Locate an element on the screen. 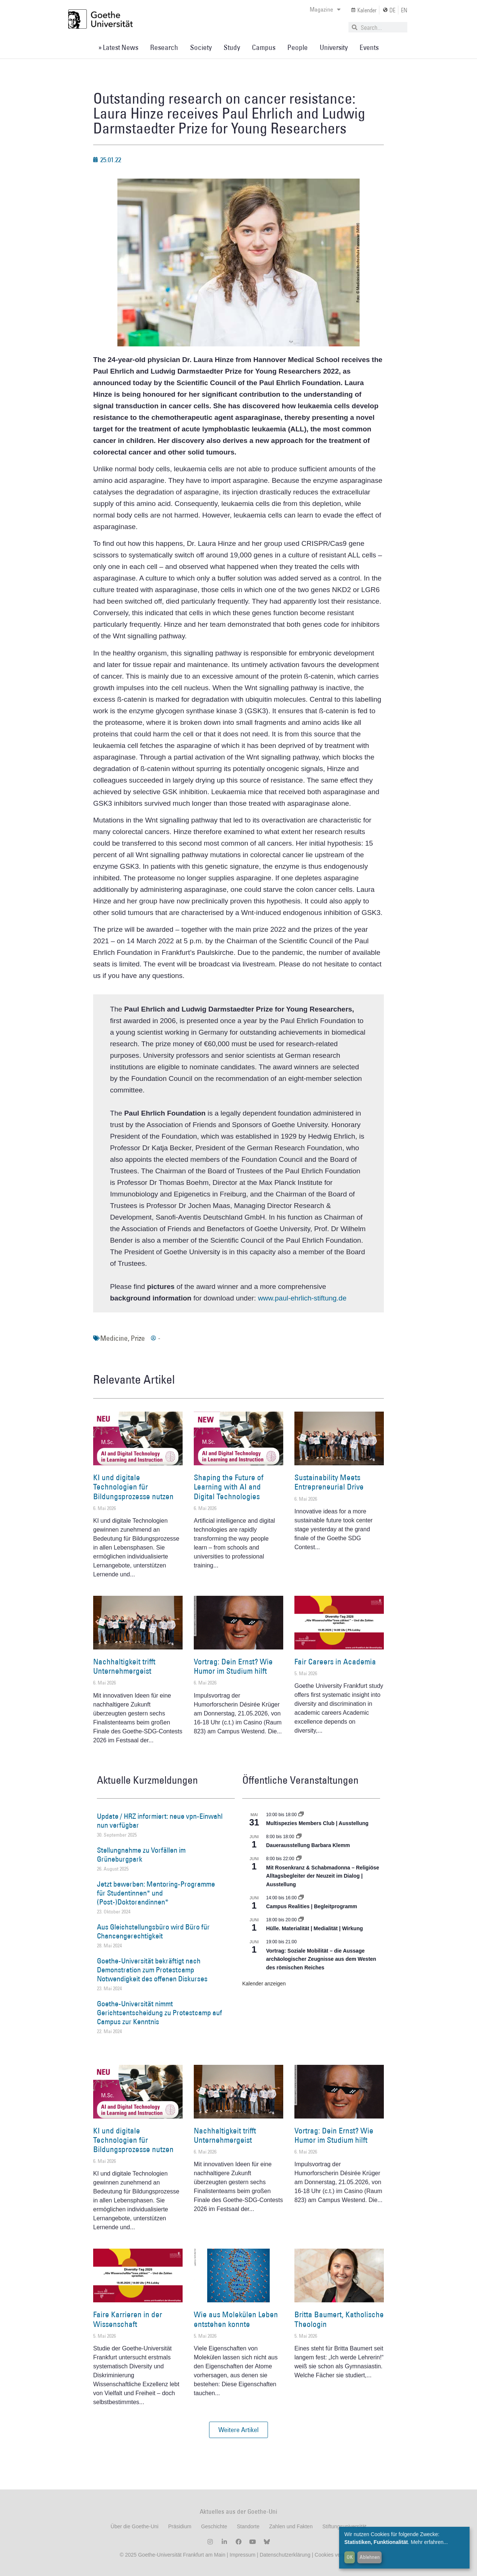 The height and width of the screenshot is (2576, 477). Faire Karrieren in der Wissenschaft is located at coordinates (127, 2319).